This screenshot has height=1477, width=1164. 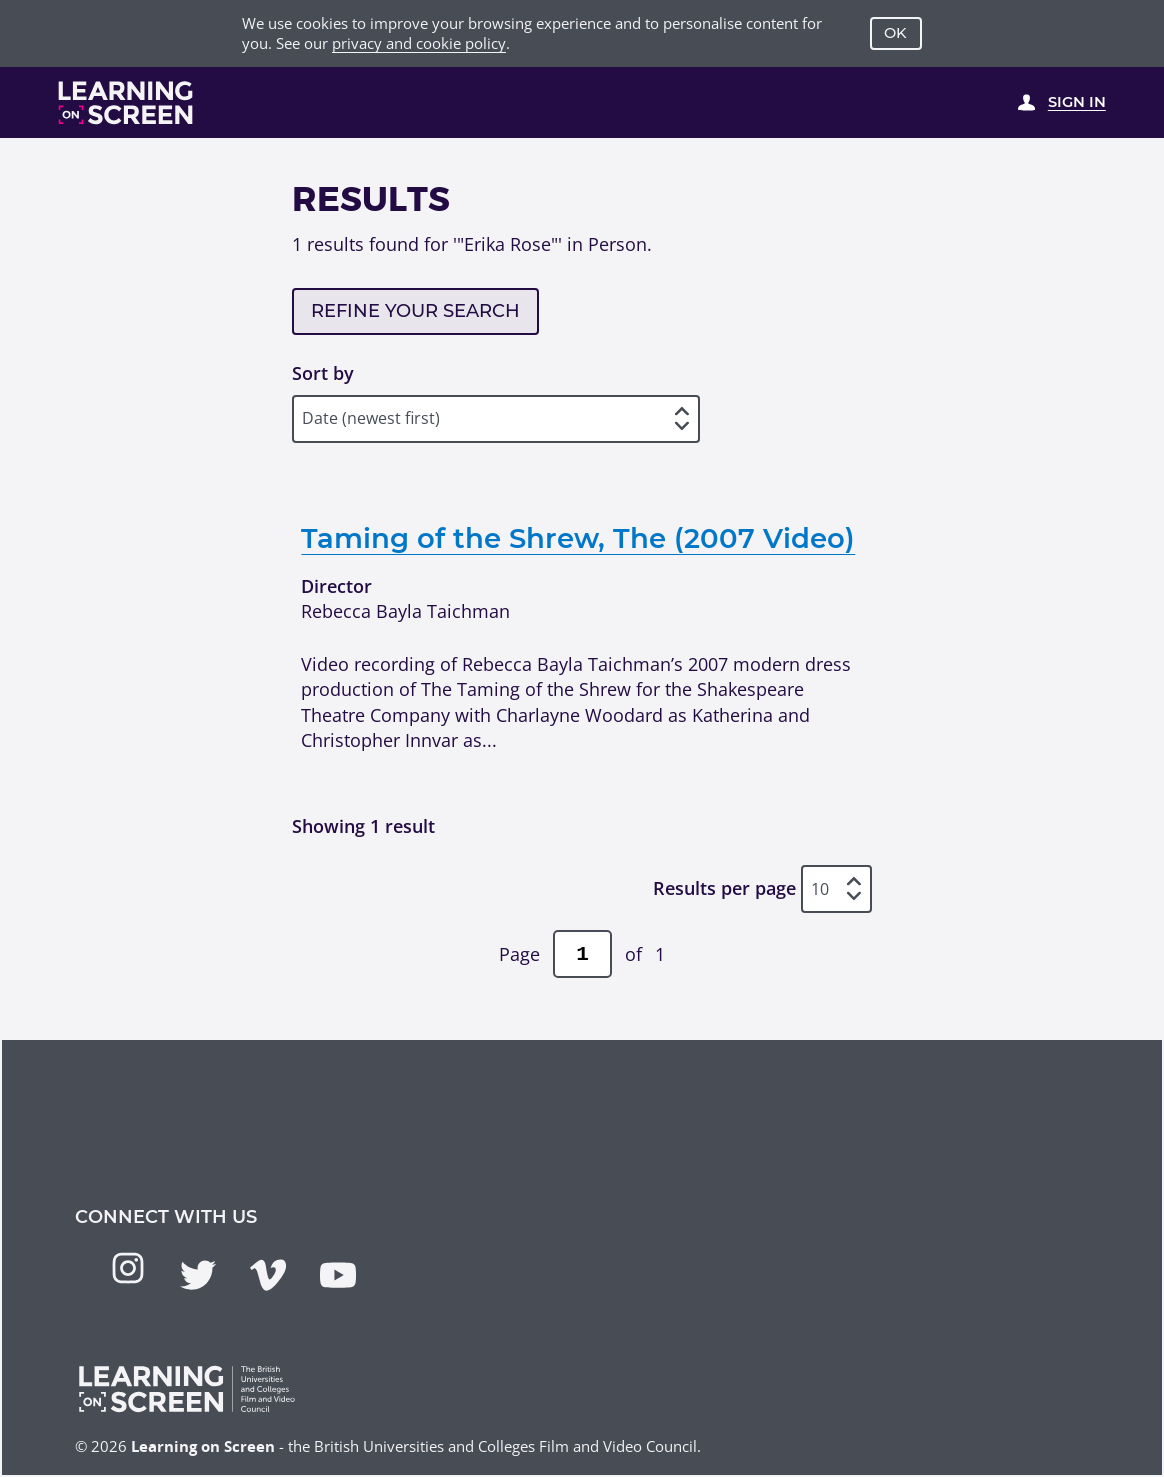 I want to click on Taming of the Shrew, The (2007 Video), so click(x=578, y=538).